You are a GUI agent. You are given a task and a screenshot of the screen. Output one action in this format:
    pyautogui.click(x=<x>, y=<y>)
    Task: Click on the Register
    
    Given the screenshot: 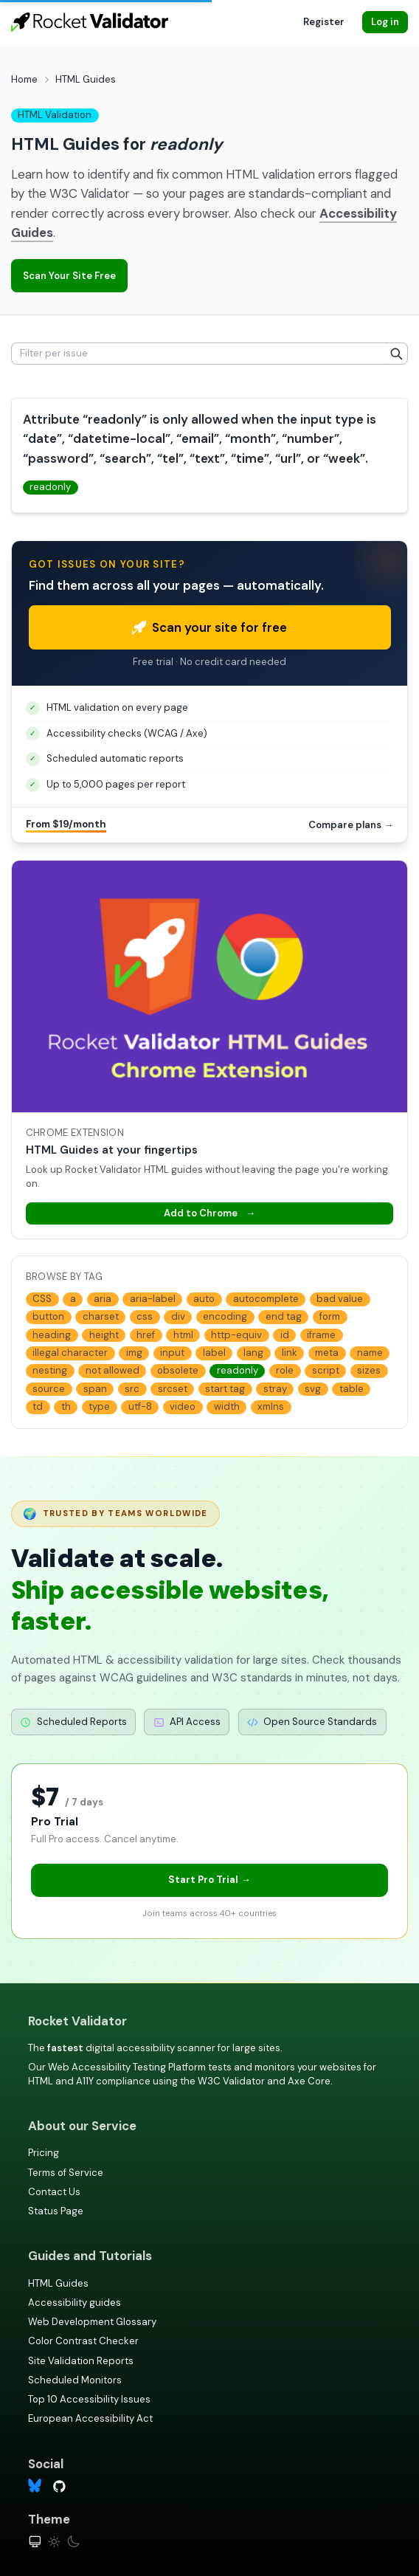 What is the action you would take?
    pyautogui.click(x=323, y=22)
    